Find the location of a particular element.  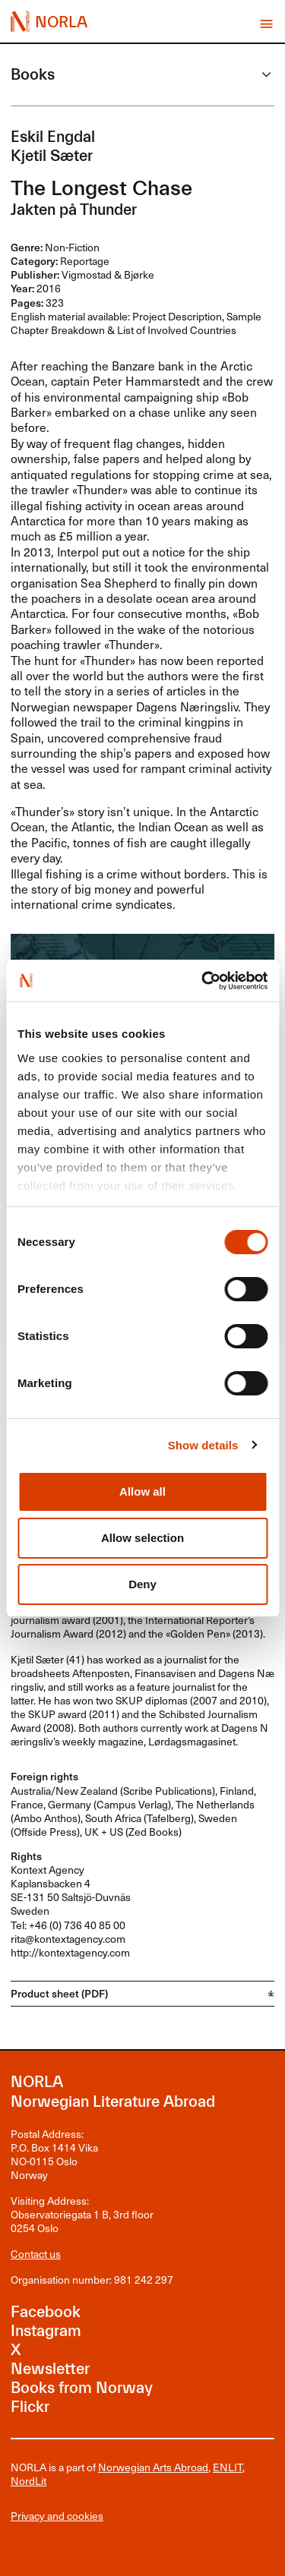

Newsletter is located at coordinates (50, 2369).